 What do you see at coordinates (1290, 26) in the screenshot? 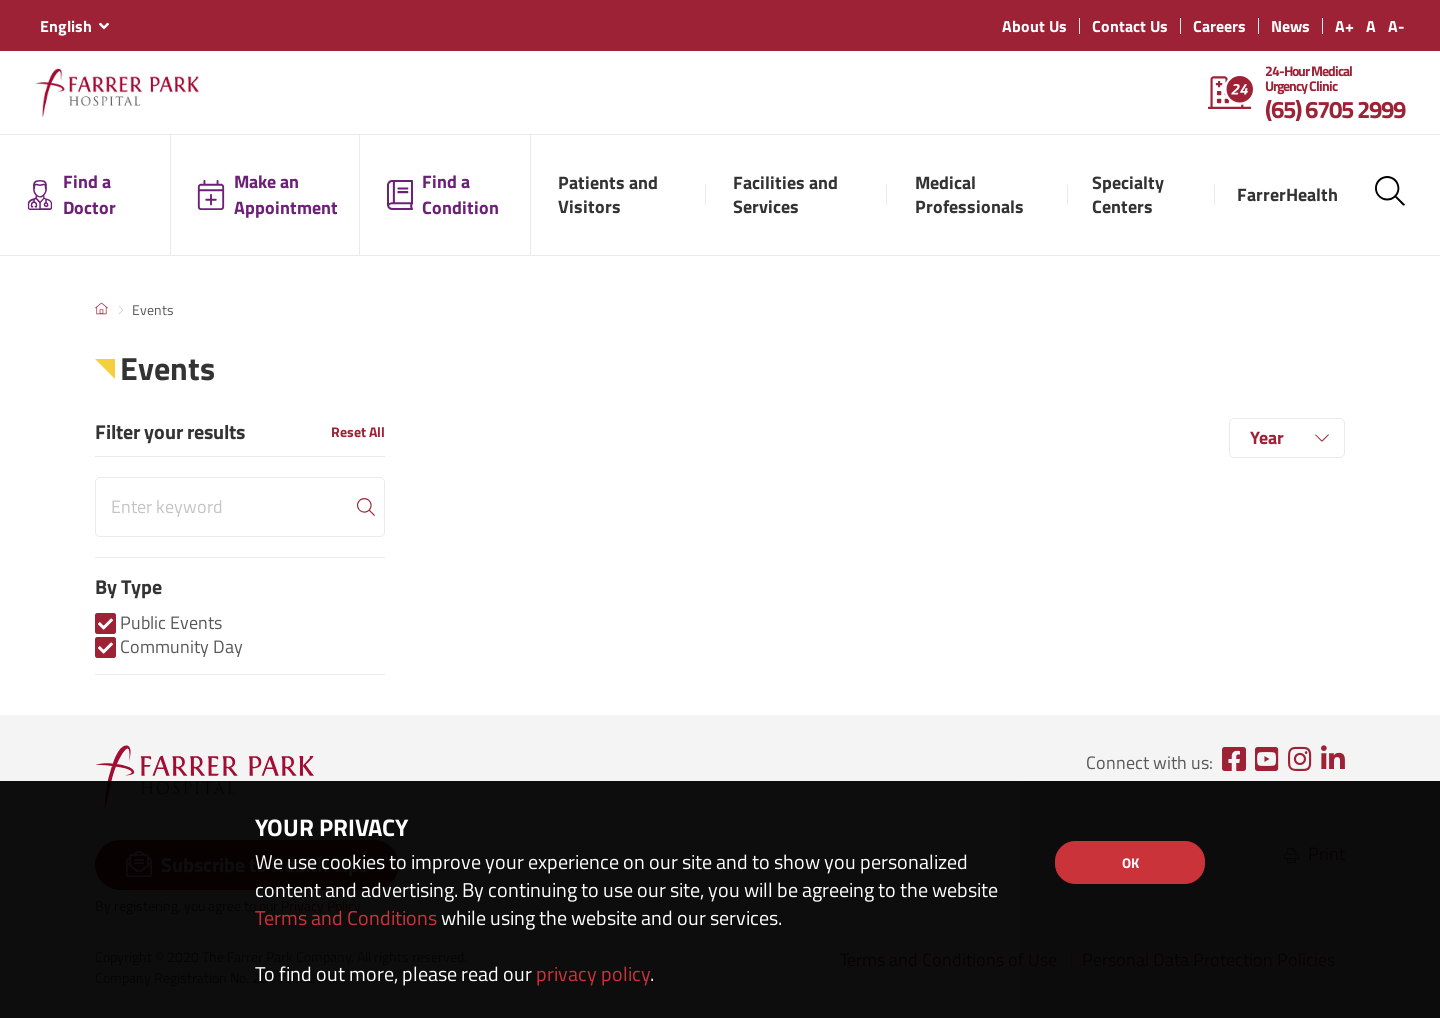
I see `News` at bounding box center [1290, 26].